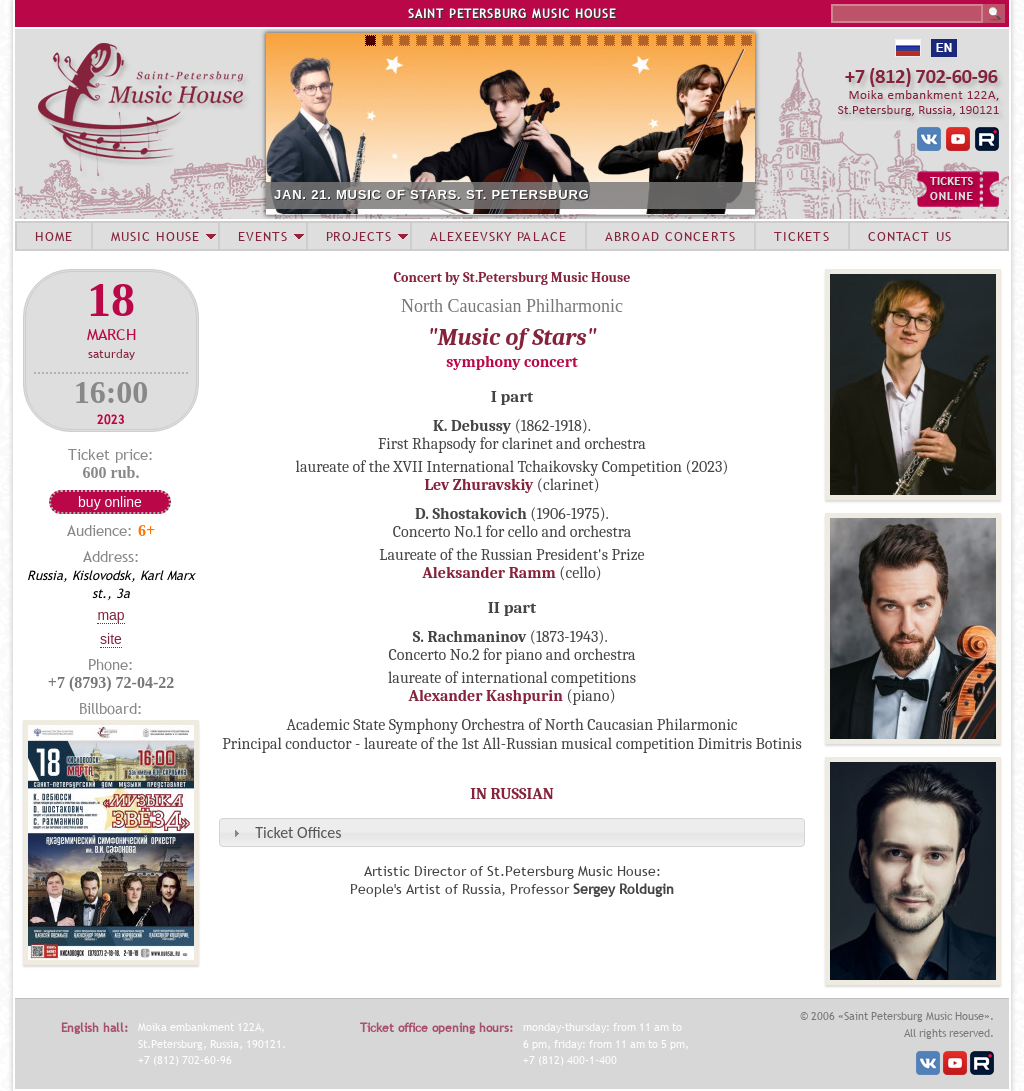 The width and height of the screenshot is (1024, 1091). Describe the element at coordinates (298, 832) in the screenshot. I see `Ticket Offices` at that location.